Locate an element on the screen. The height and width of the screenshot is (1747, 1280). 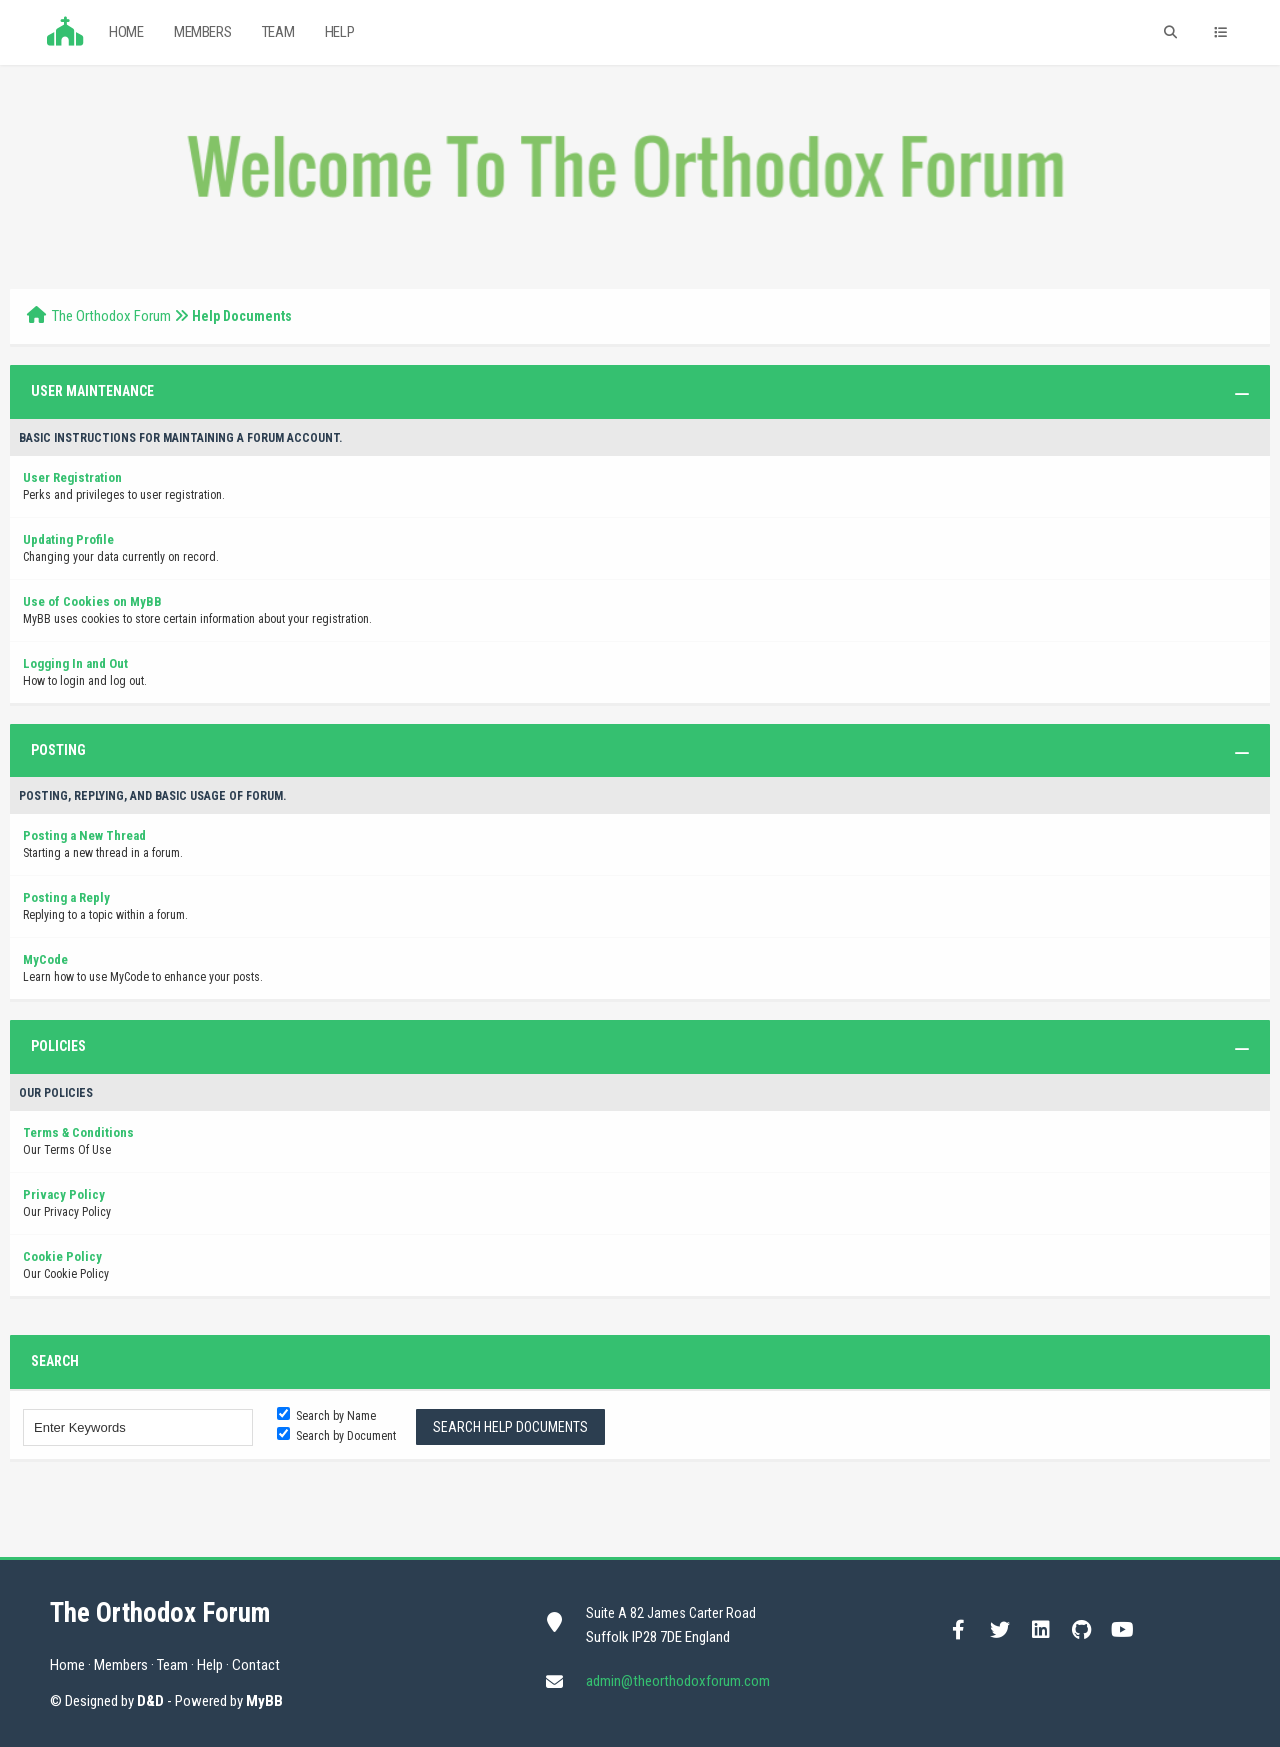
Help is located at coordinates (339, 32).